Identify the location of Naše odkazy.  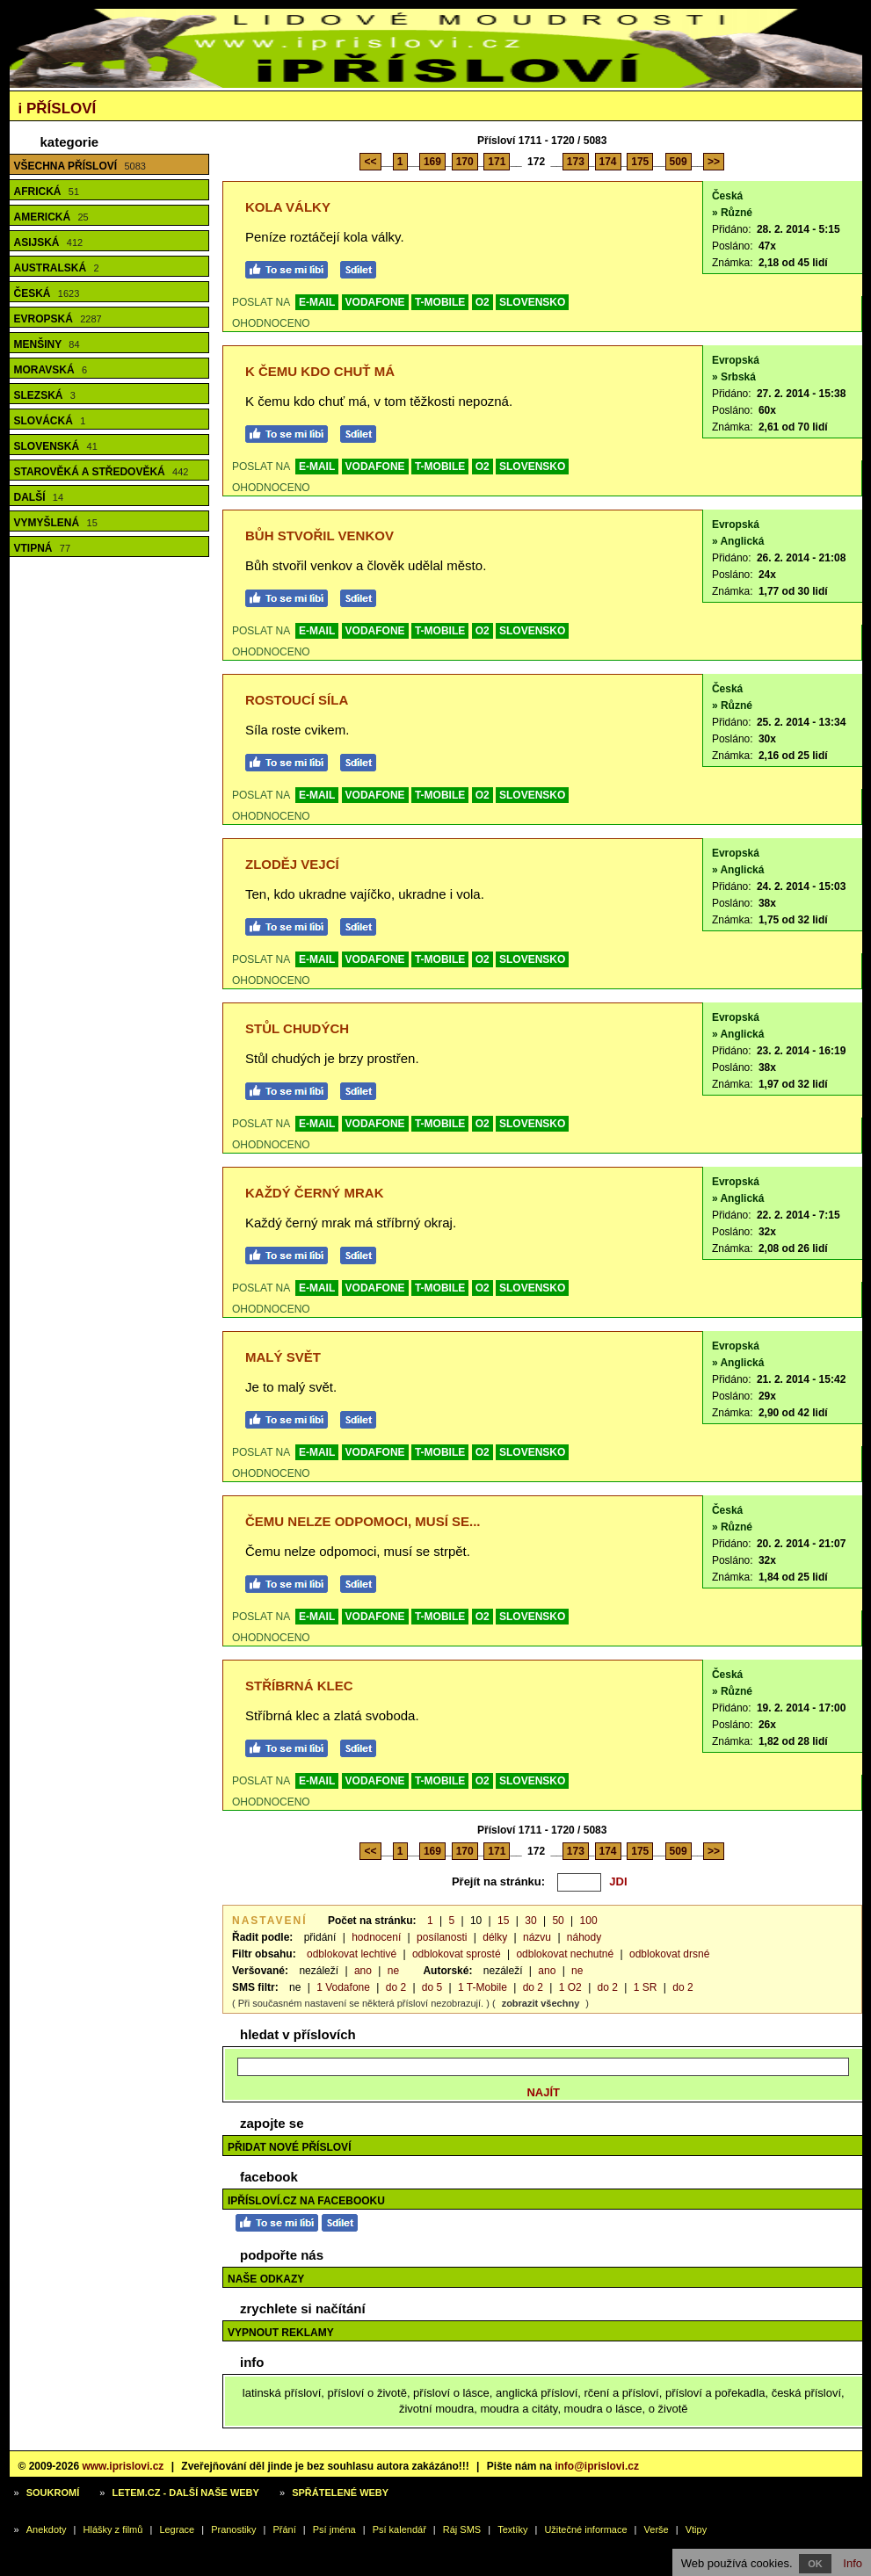
(266, 2279).